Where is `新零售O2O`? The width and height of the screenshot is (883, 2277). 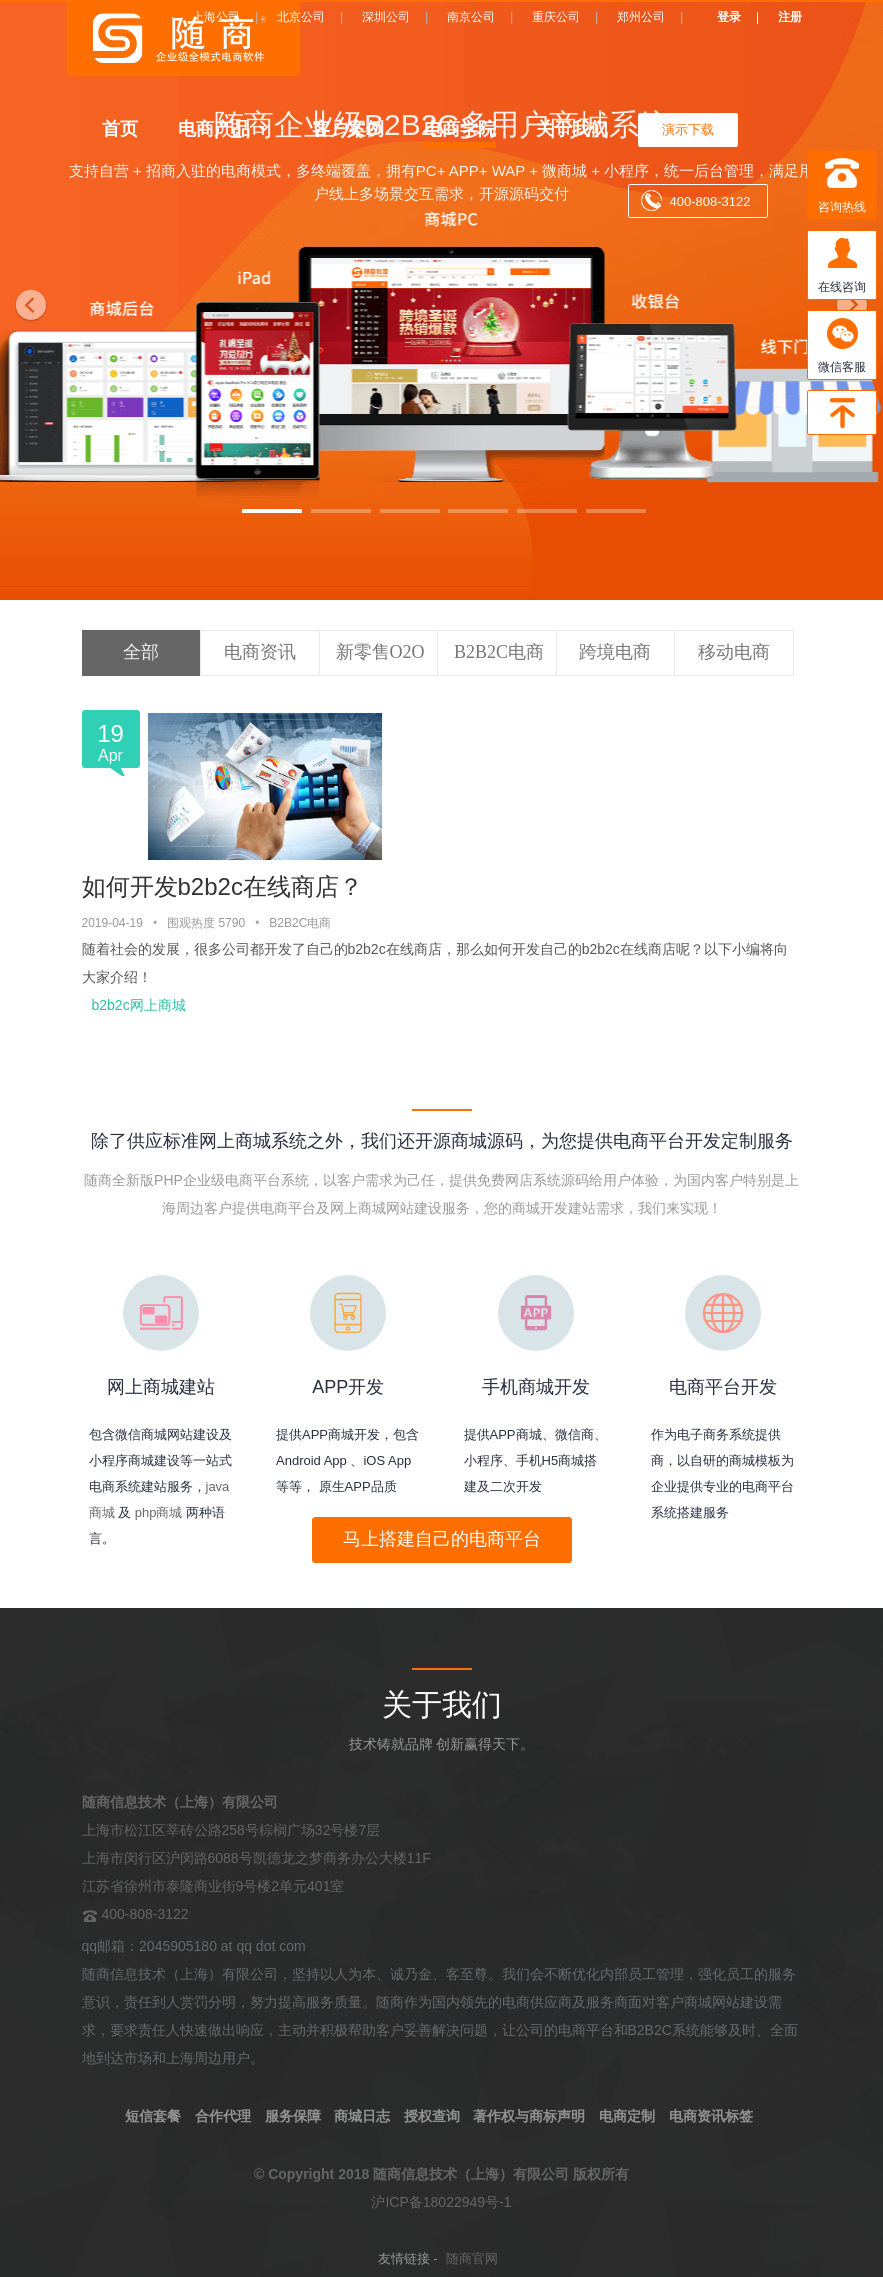
新零售O2O is located at coordinates (380, 652).